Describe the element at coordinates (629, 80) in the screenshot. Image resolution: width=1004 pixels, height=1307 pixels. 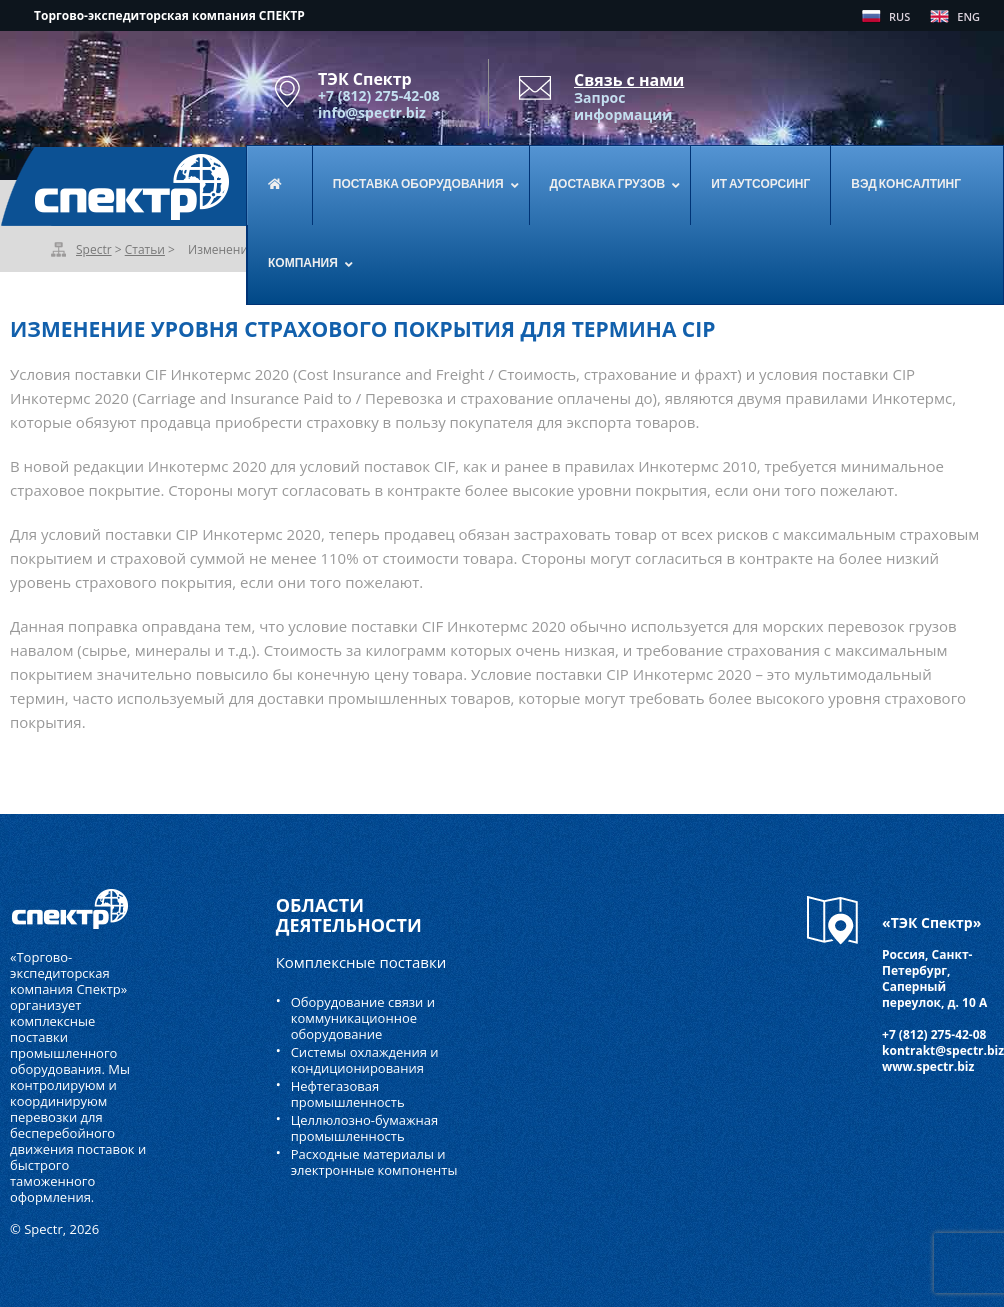
I see `Связь с нами` at that location.